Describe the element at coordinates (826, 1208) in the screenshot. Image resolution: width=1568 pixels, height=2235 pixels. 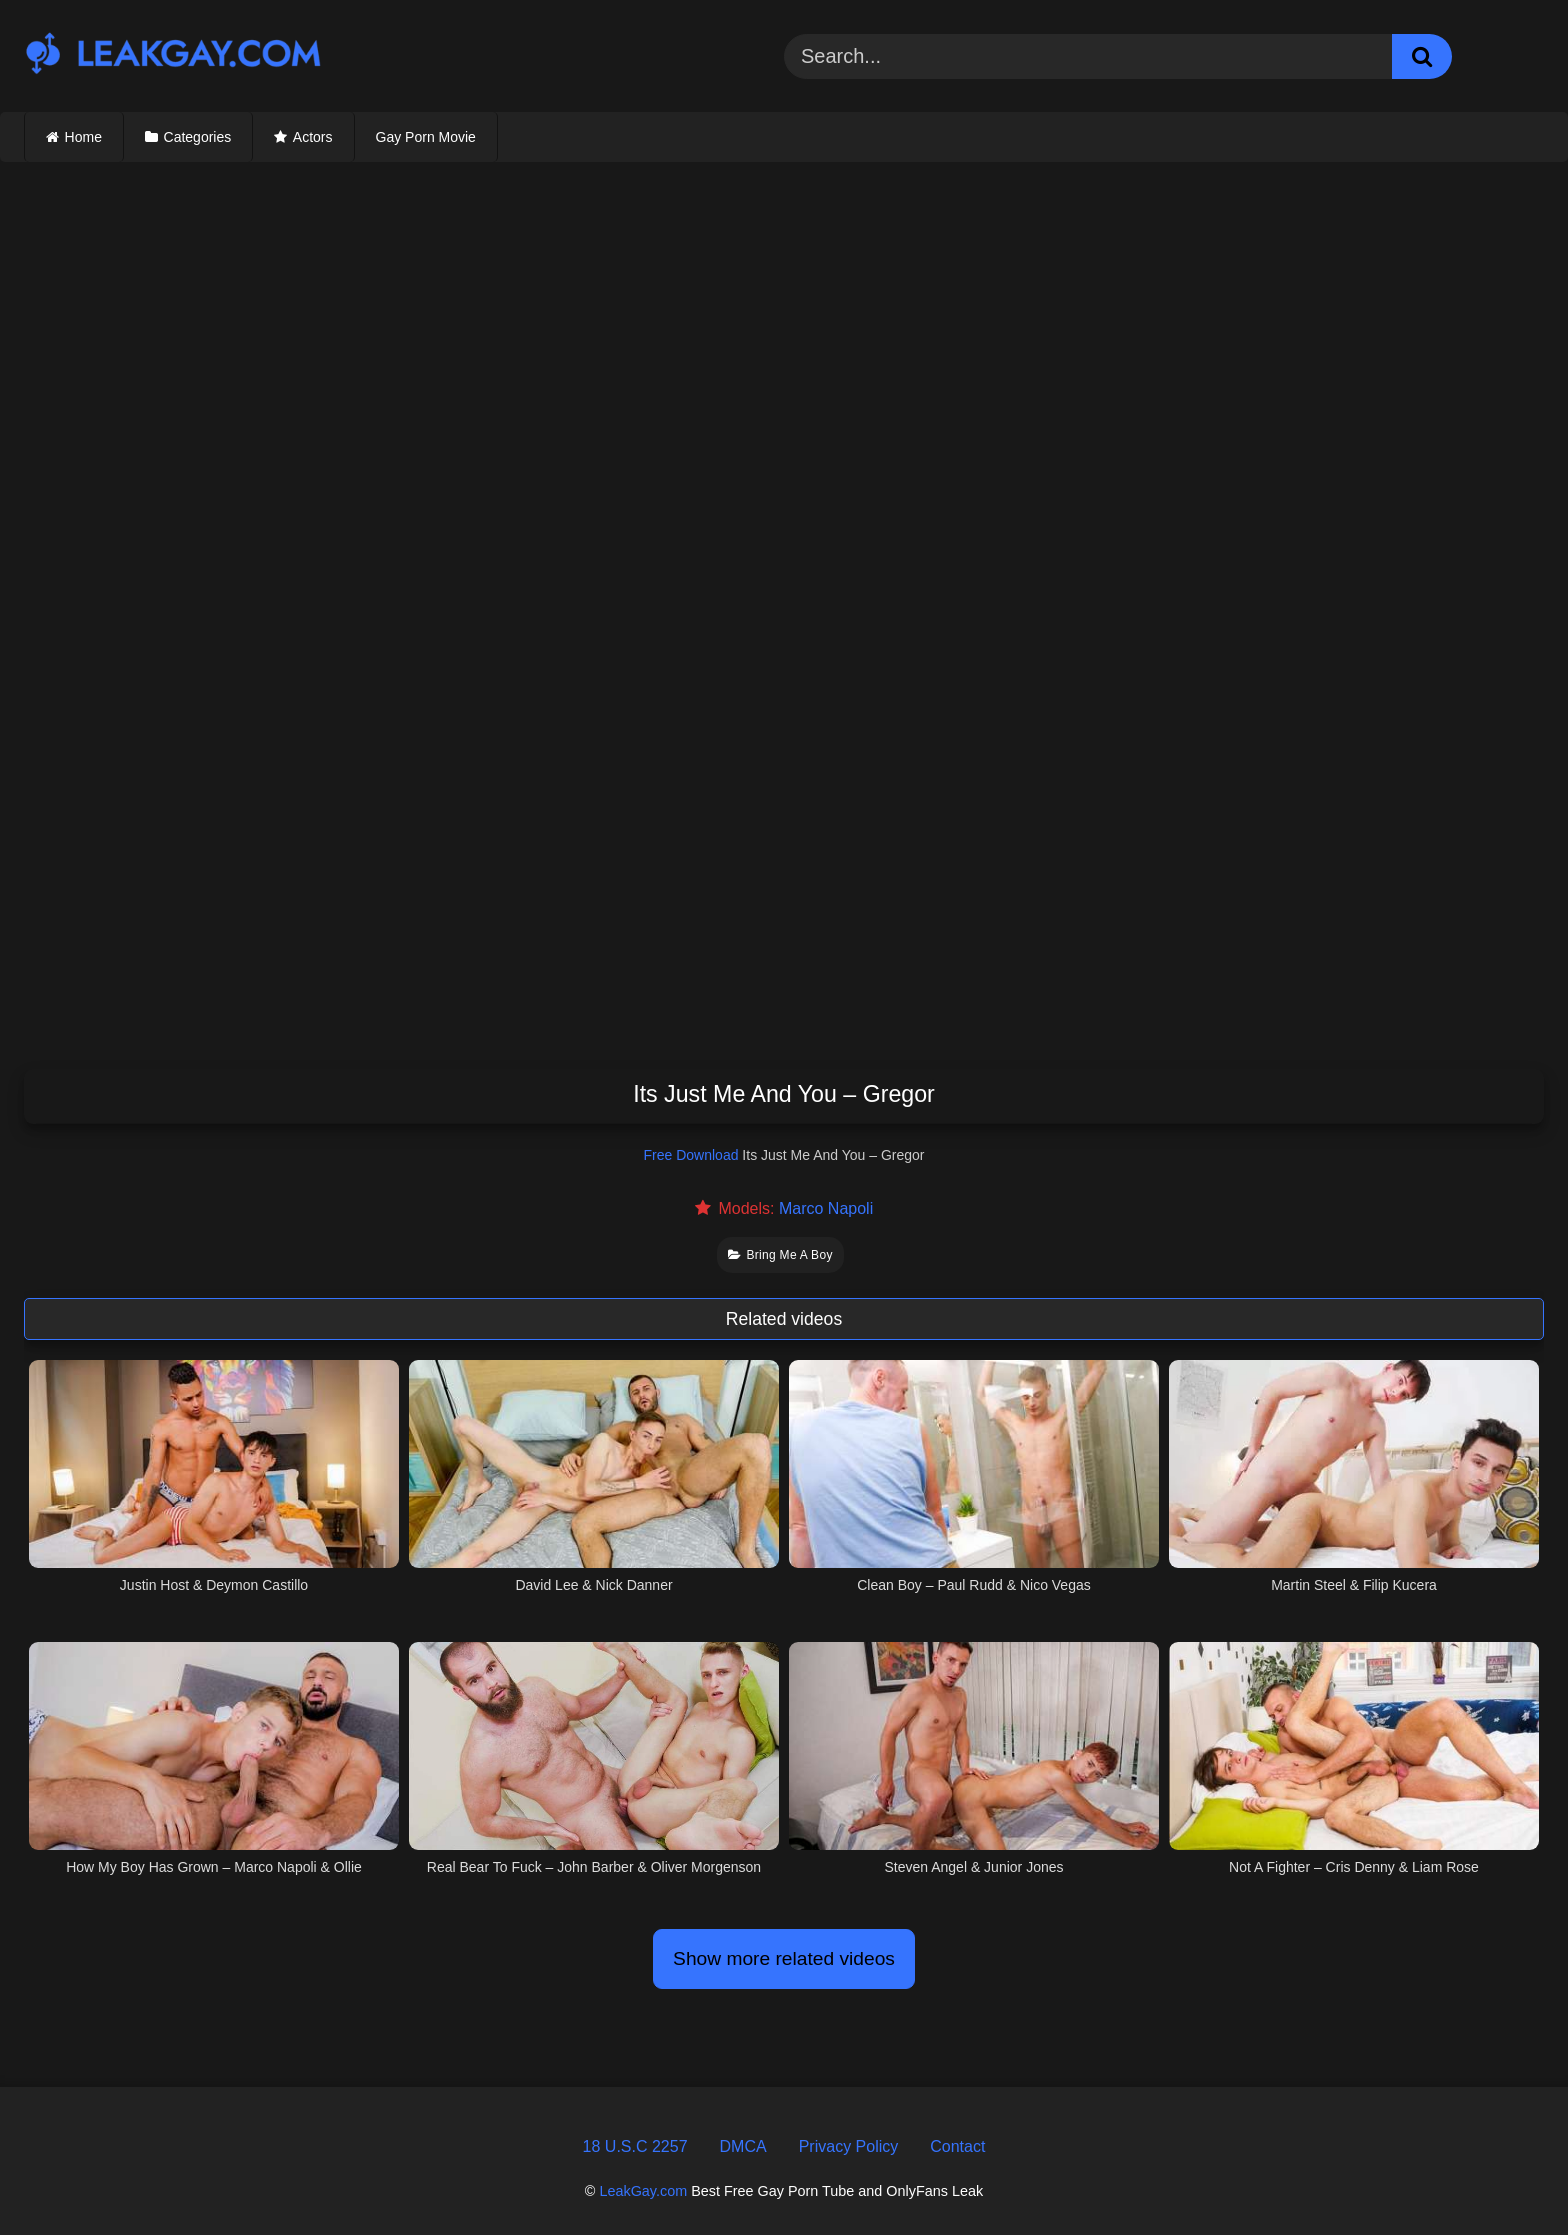
I see `Marco Napoli` at that location.